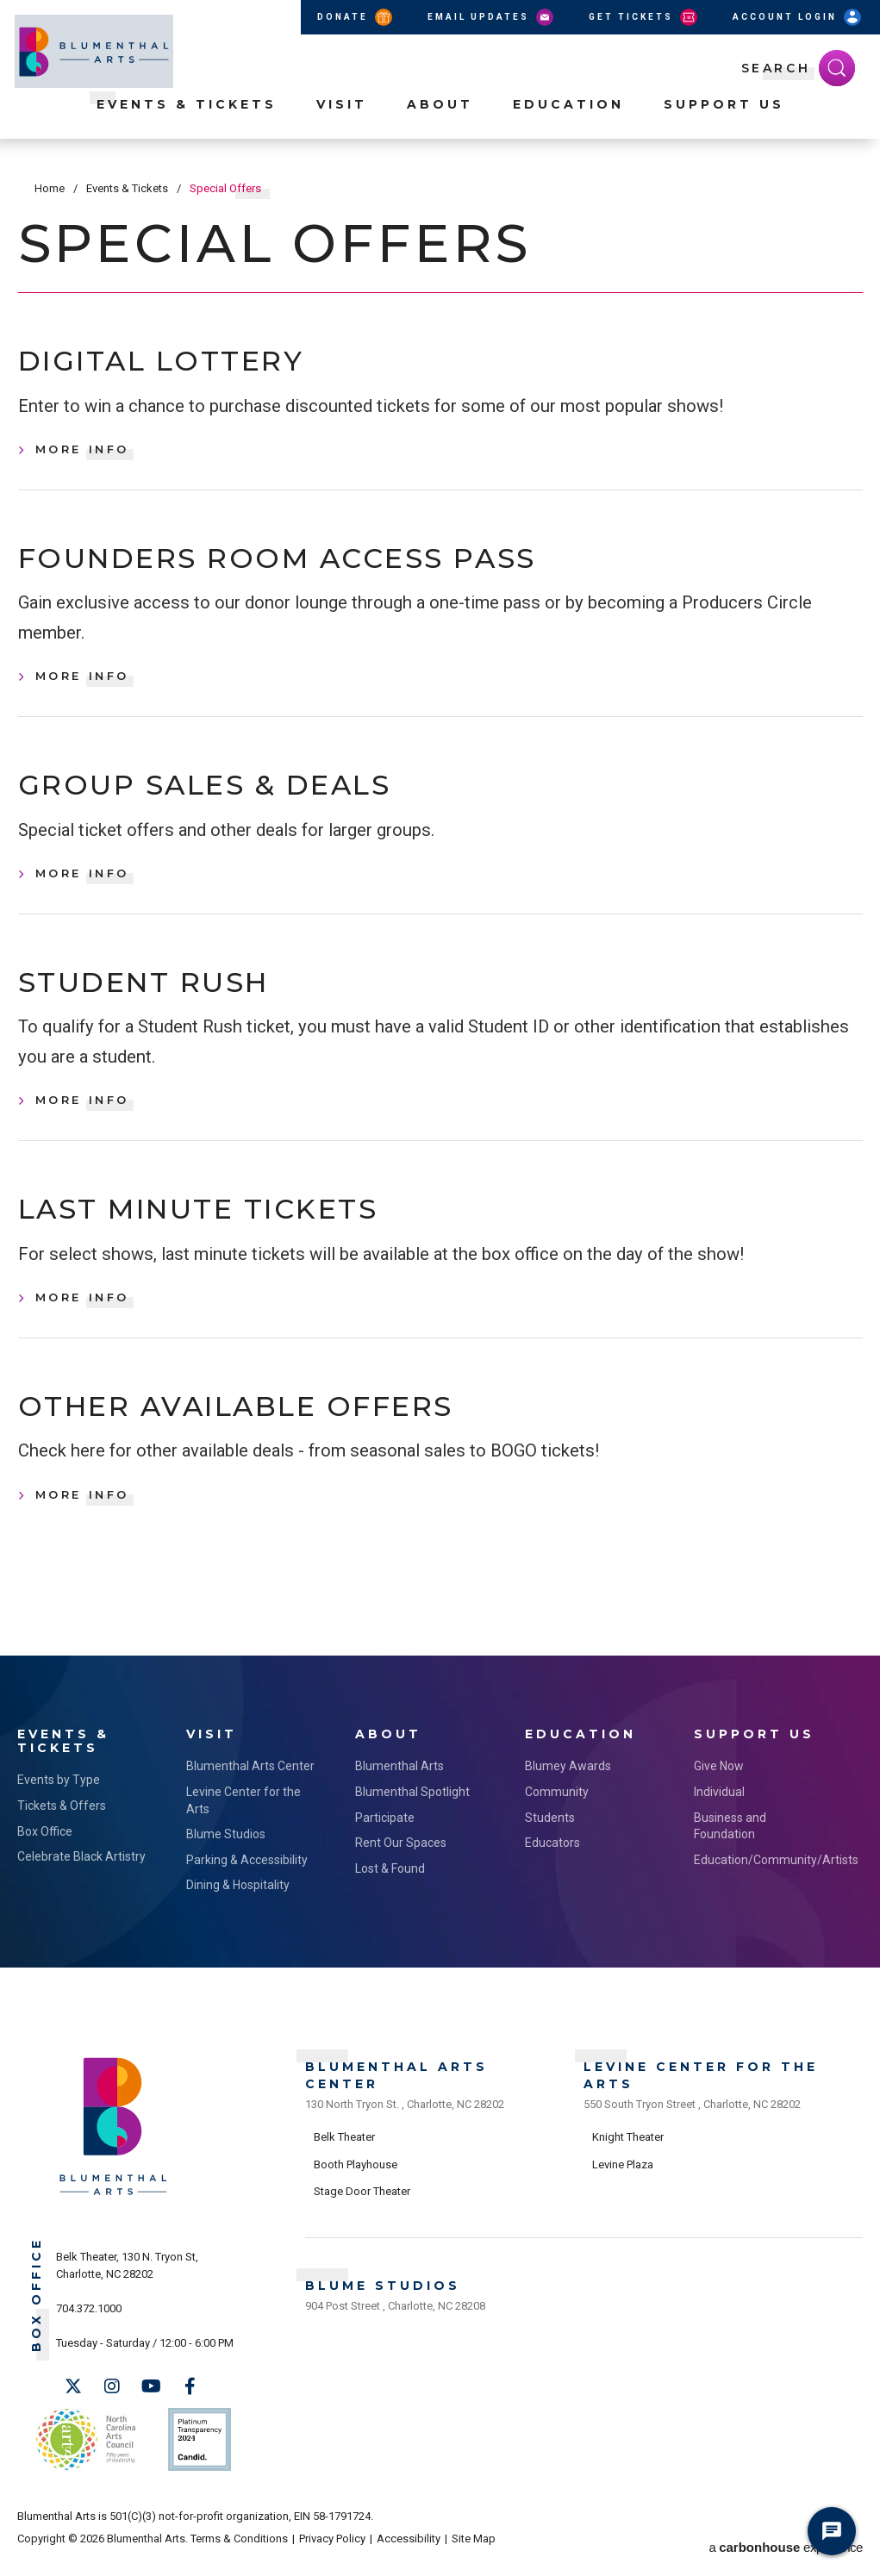 The height and width of the screenshot is (2576, 880). Describe the element at coordinates (557, 1813) in the screenshot. I see `Community` at that location.